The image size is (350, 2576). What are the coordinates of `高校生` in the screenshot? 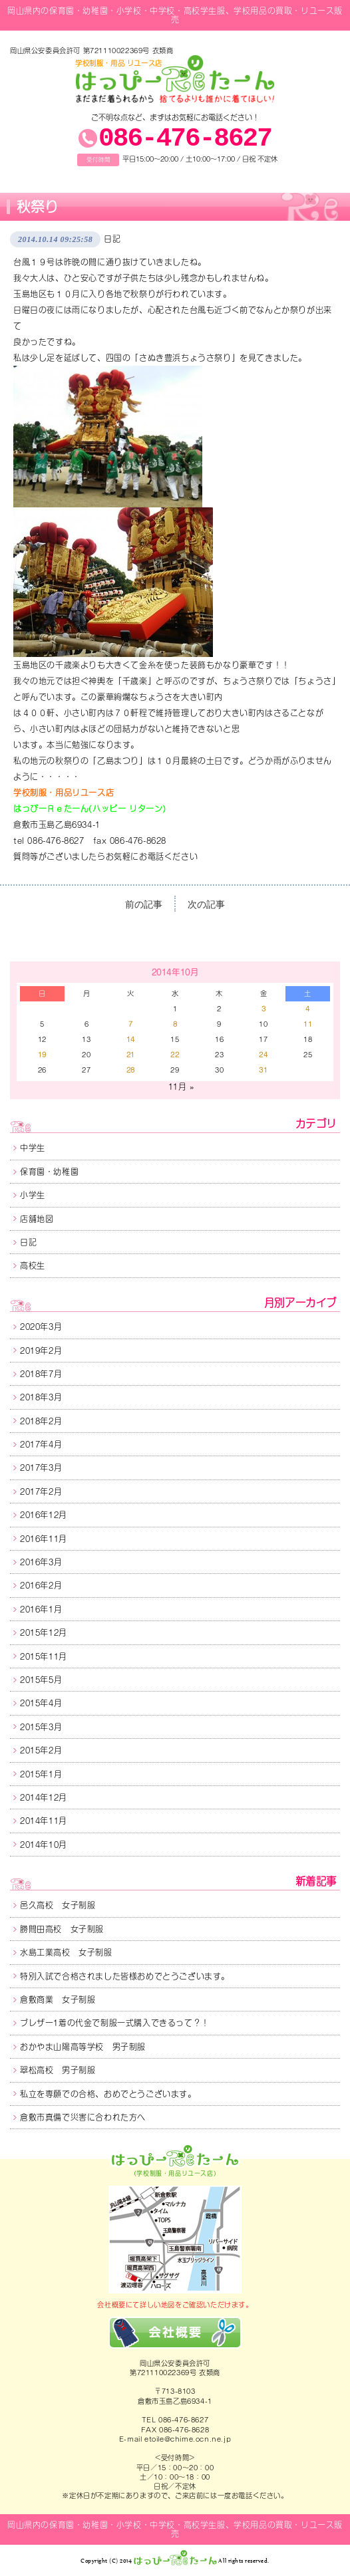 It's located at (32, 1265).